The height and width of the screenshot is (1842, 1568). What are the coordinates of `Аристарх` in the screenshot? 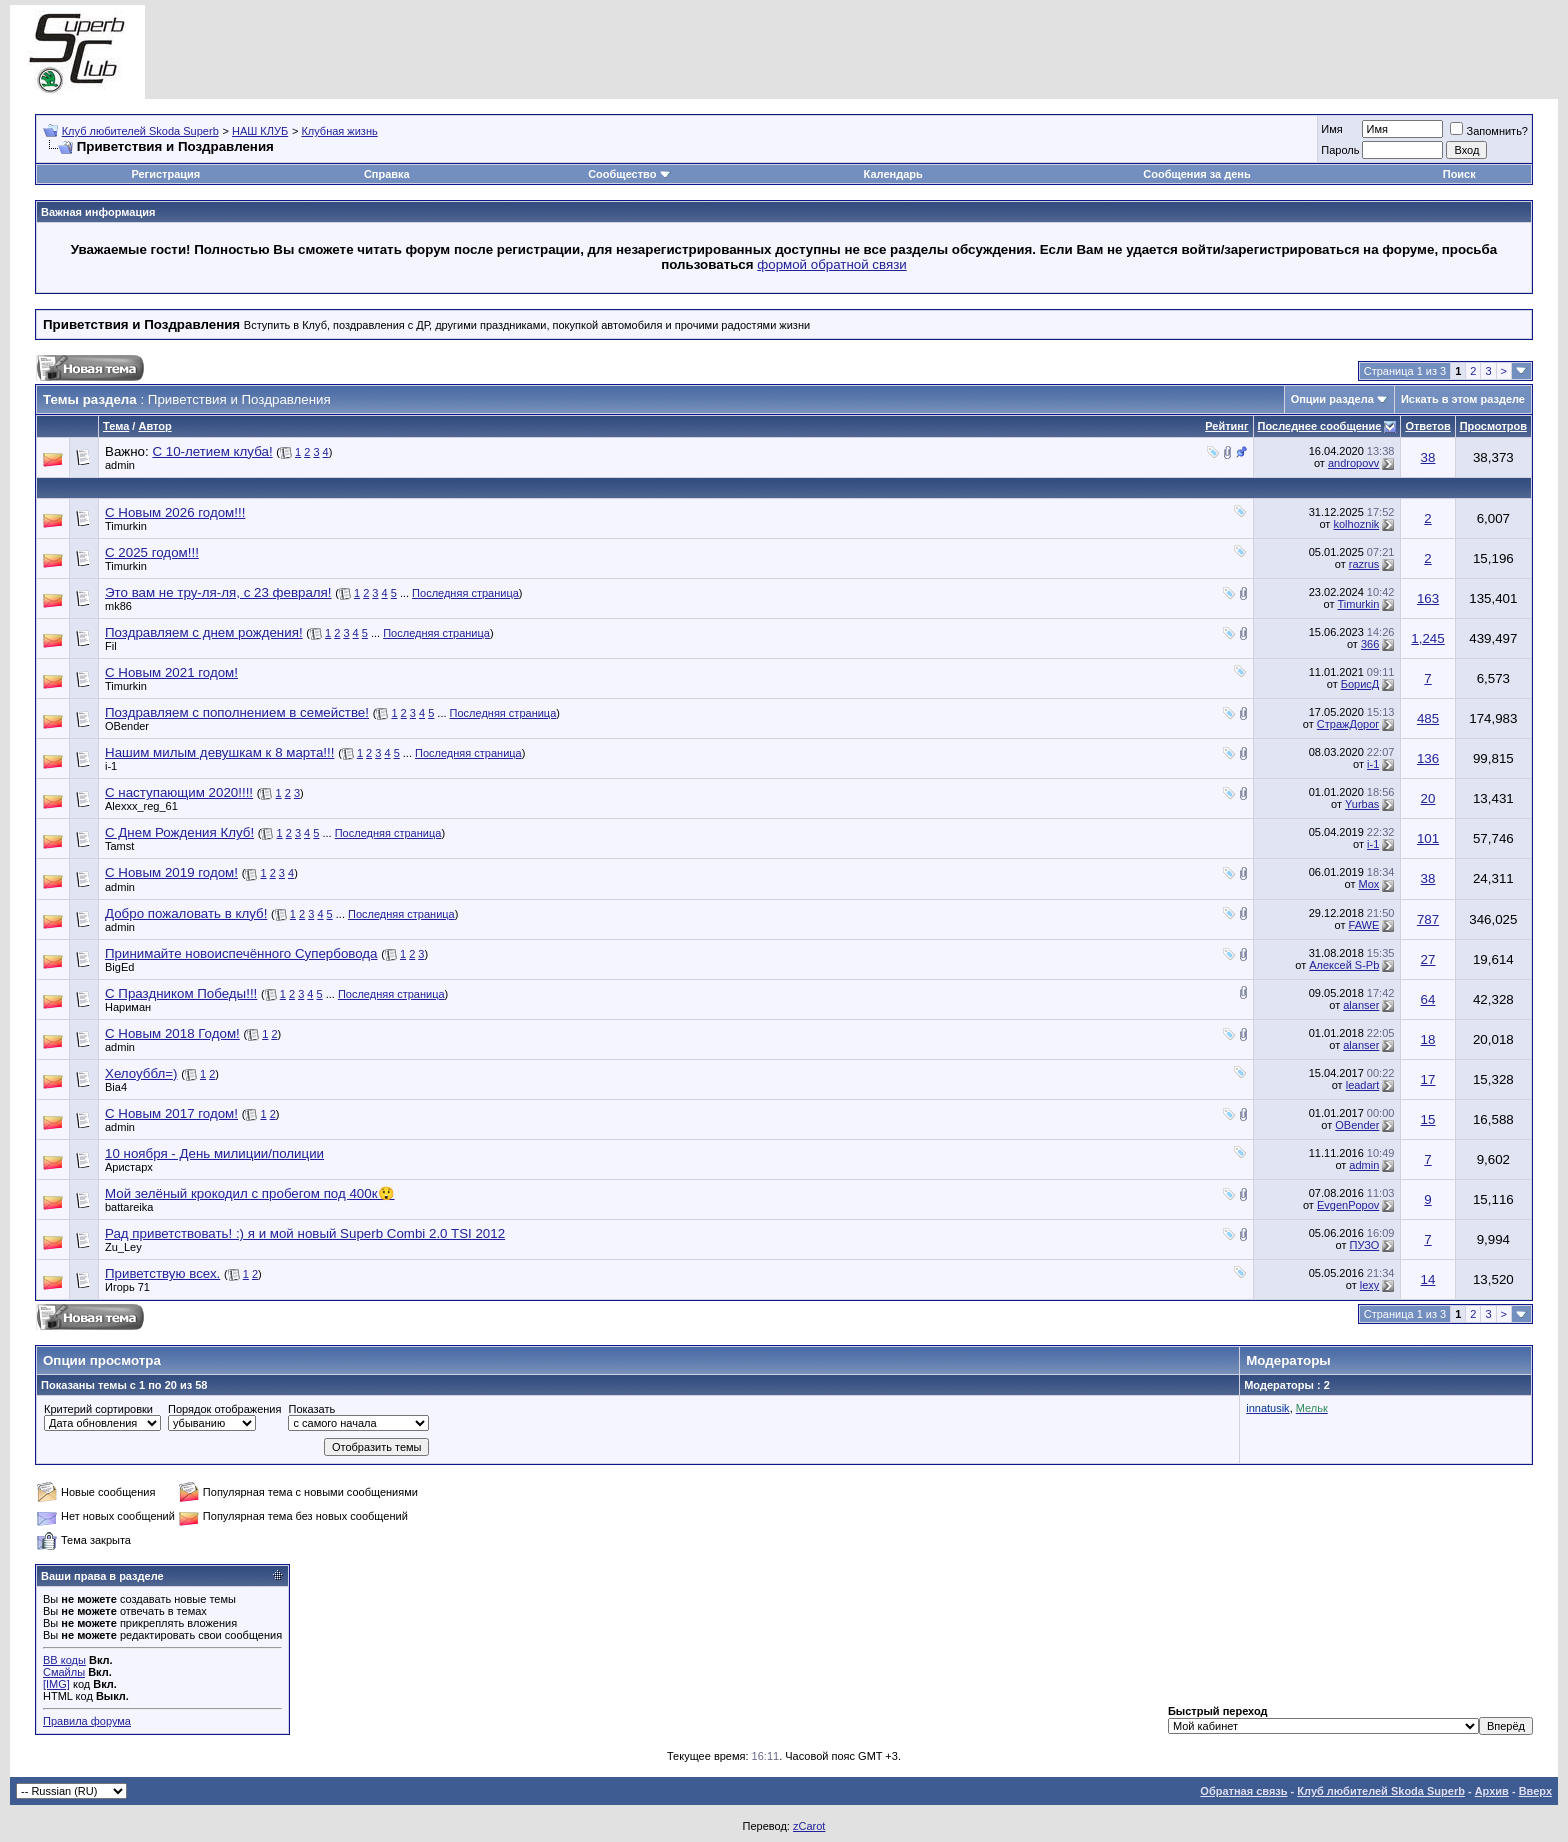 It's located at (129, 1167).